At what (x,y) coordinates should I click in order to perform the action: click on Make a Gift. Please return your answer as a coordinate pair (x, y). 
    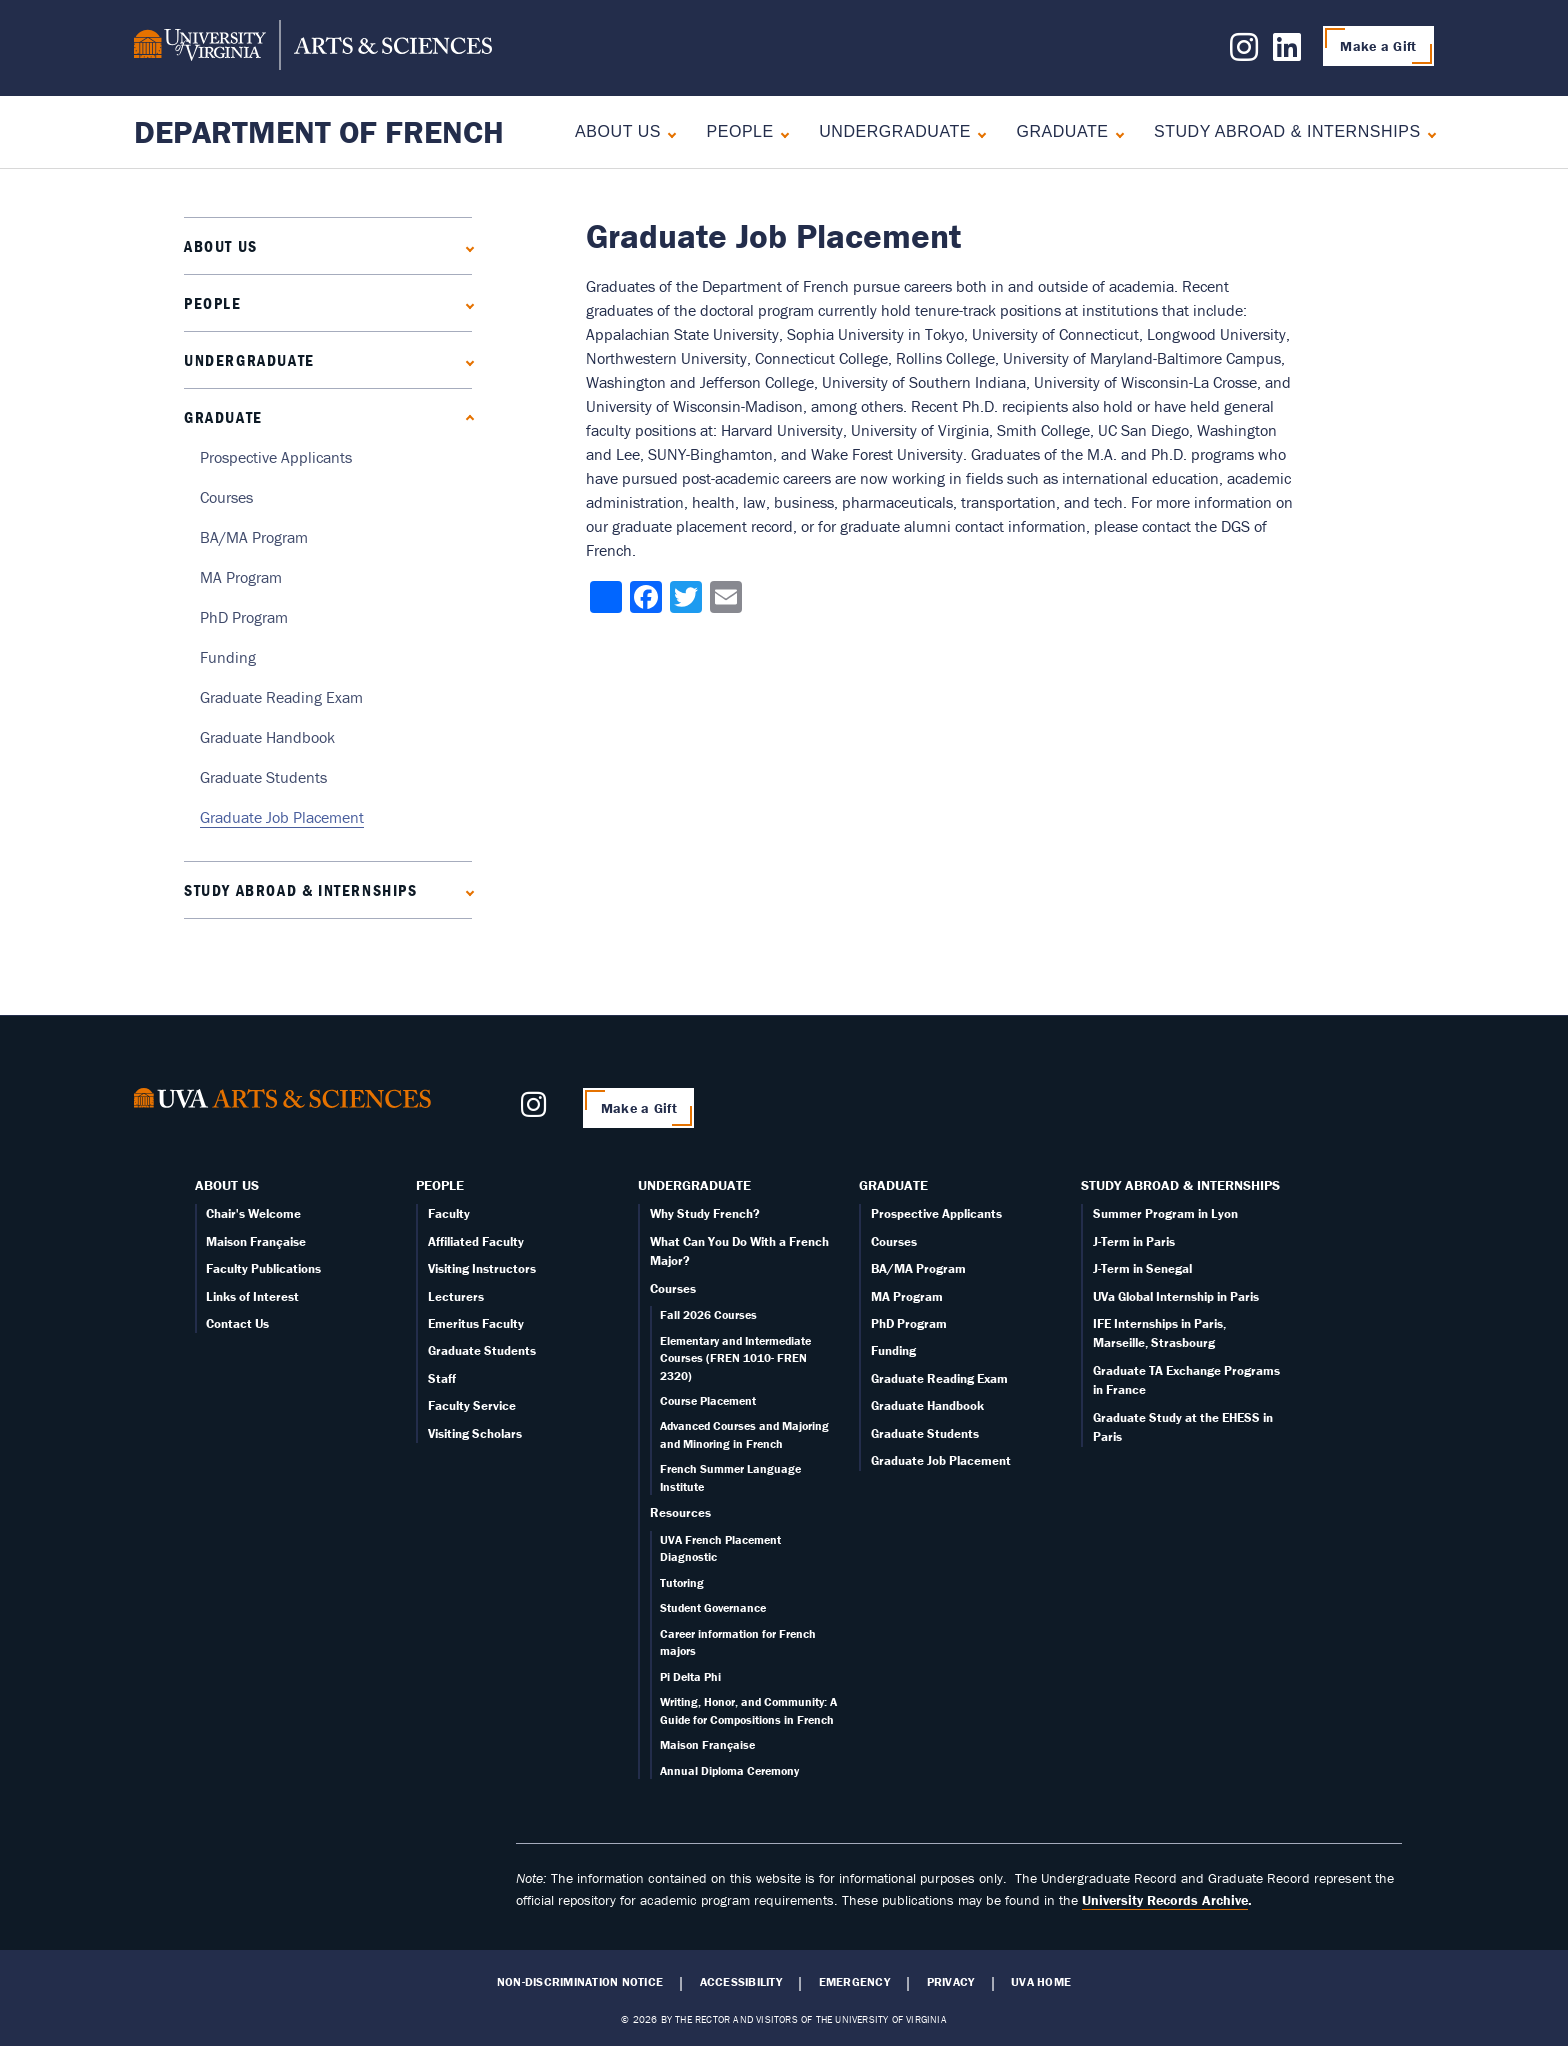
    Looking at the image, I should click on (1378, 46).